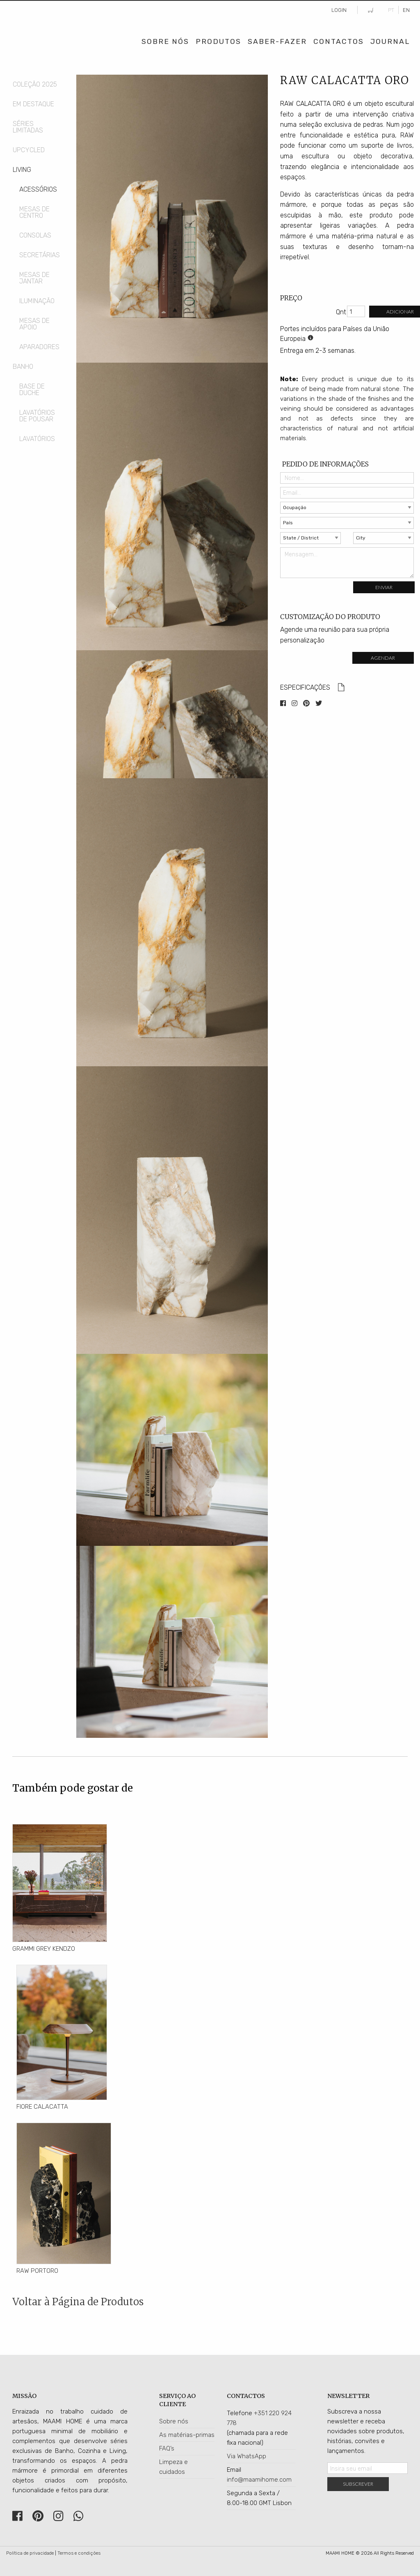 The width and height of the screenshot is (420, 2576). Describe the element at coordinates (32, 389) in the screenshot. I see `Base de Duche` at that location.